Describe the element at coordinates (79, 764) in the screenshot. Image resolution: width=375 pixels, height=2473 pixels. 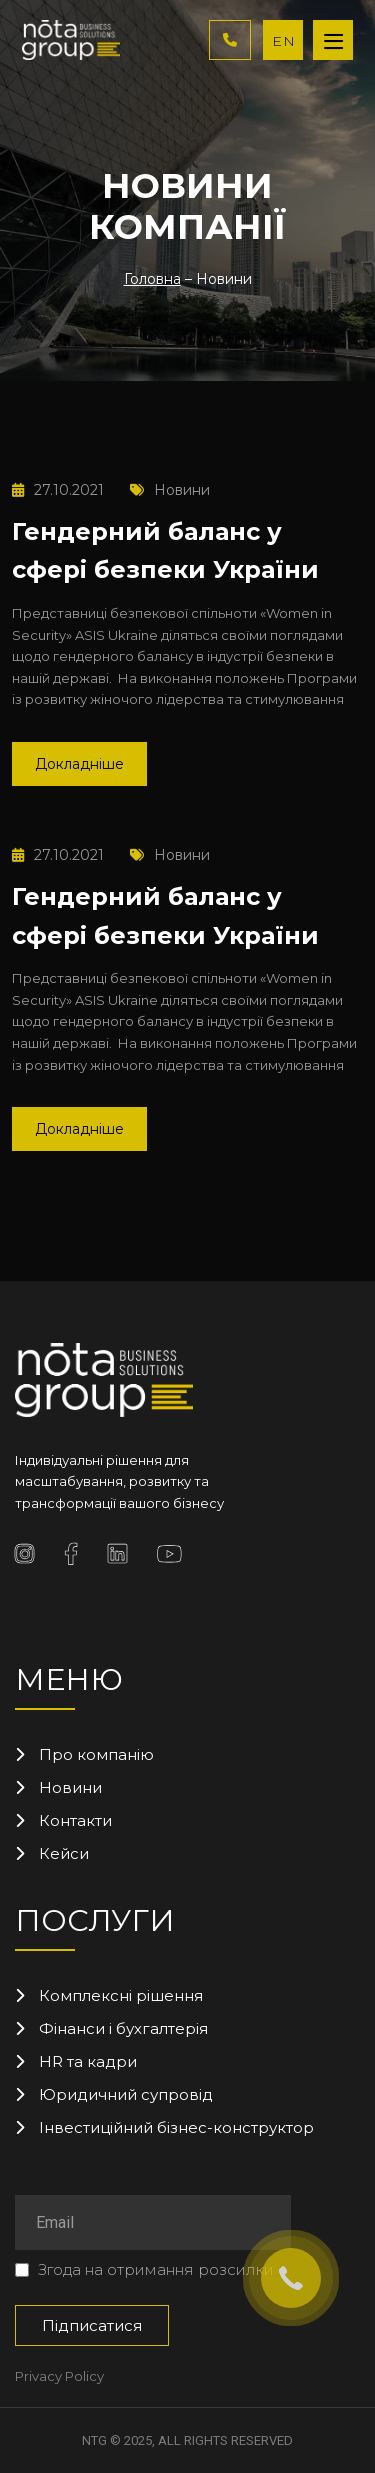
I see `Докладніше` at that location.